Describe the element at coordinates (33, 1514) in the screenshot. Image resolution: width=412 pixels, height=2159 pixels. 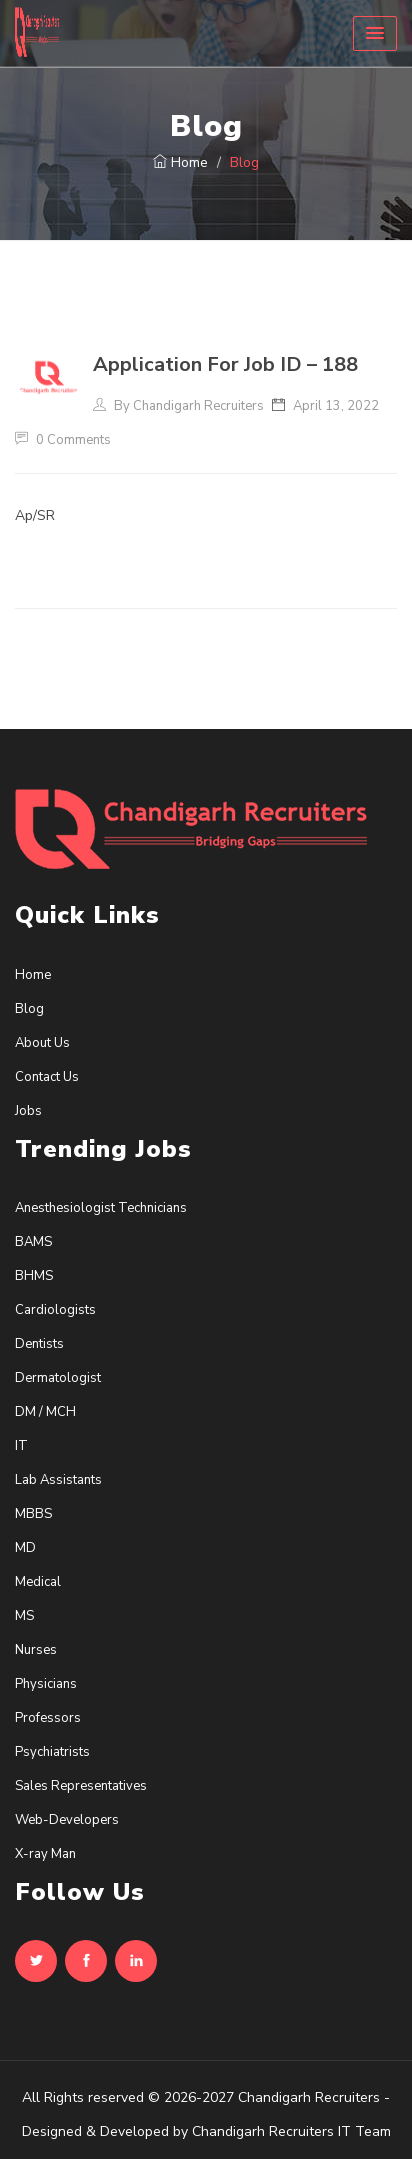
I see `MBBS` at that location.